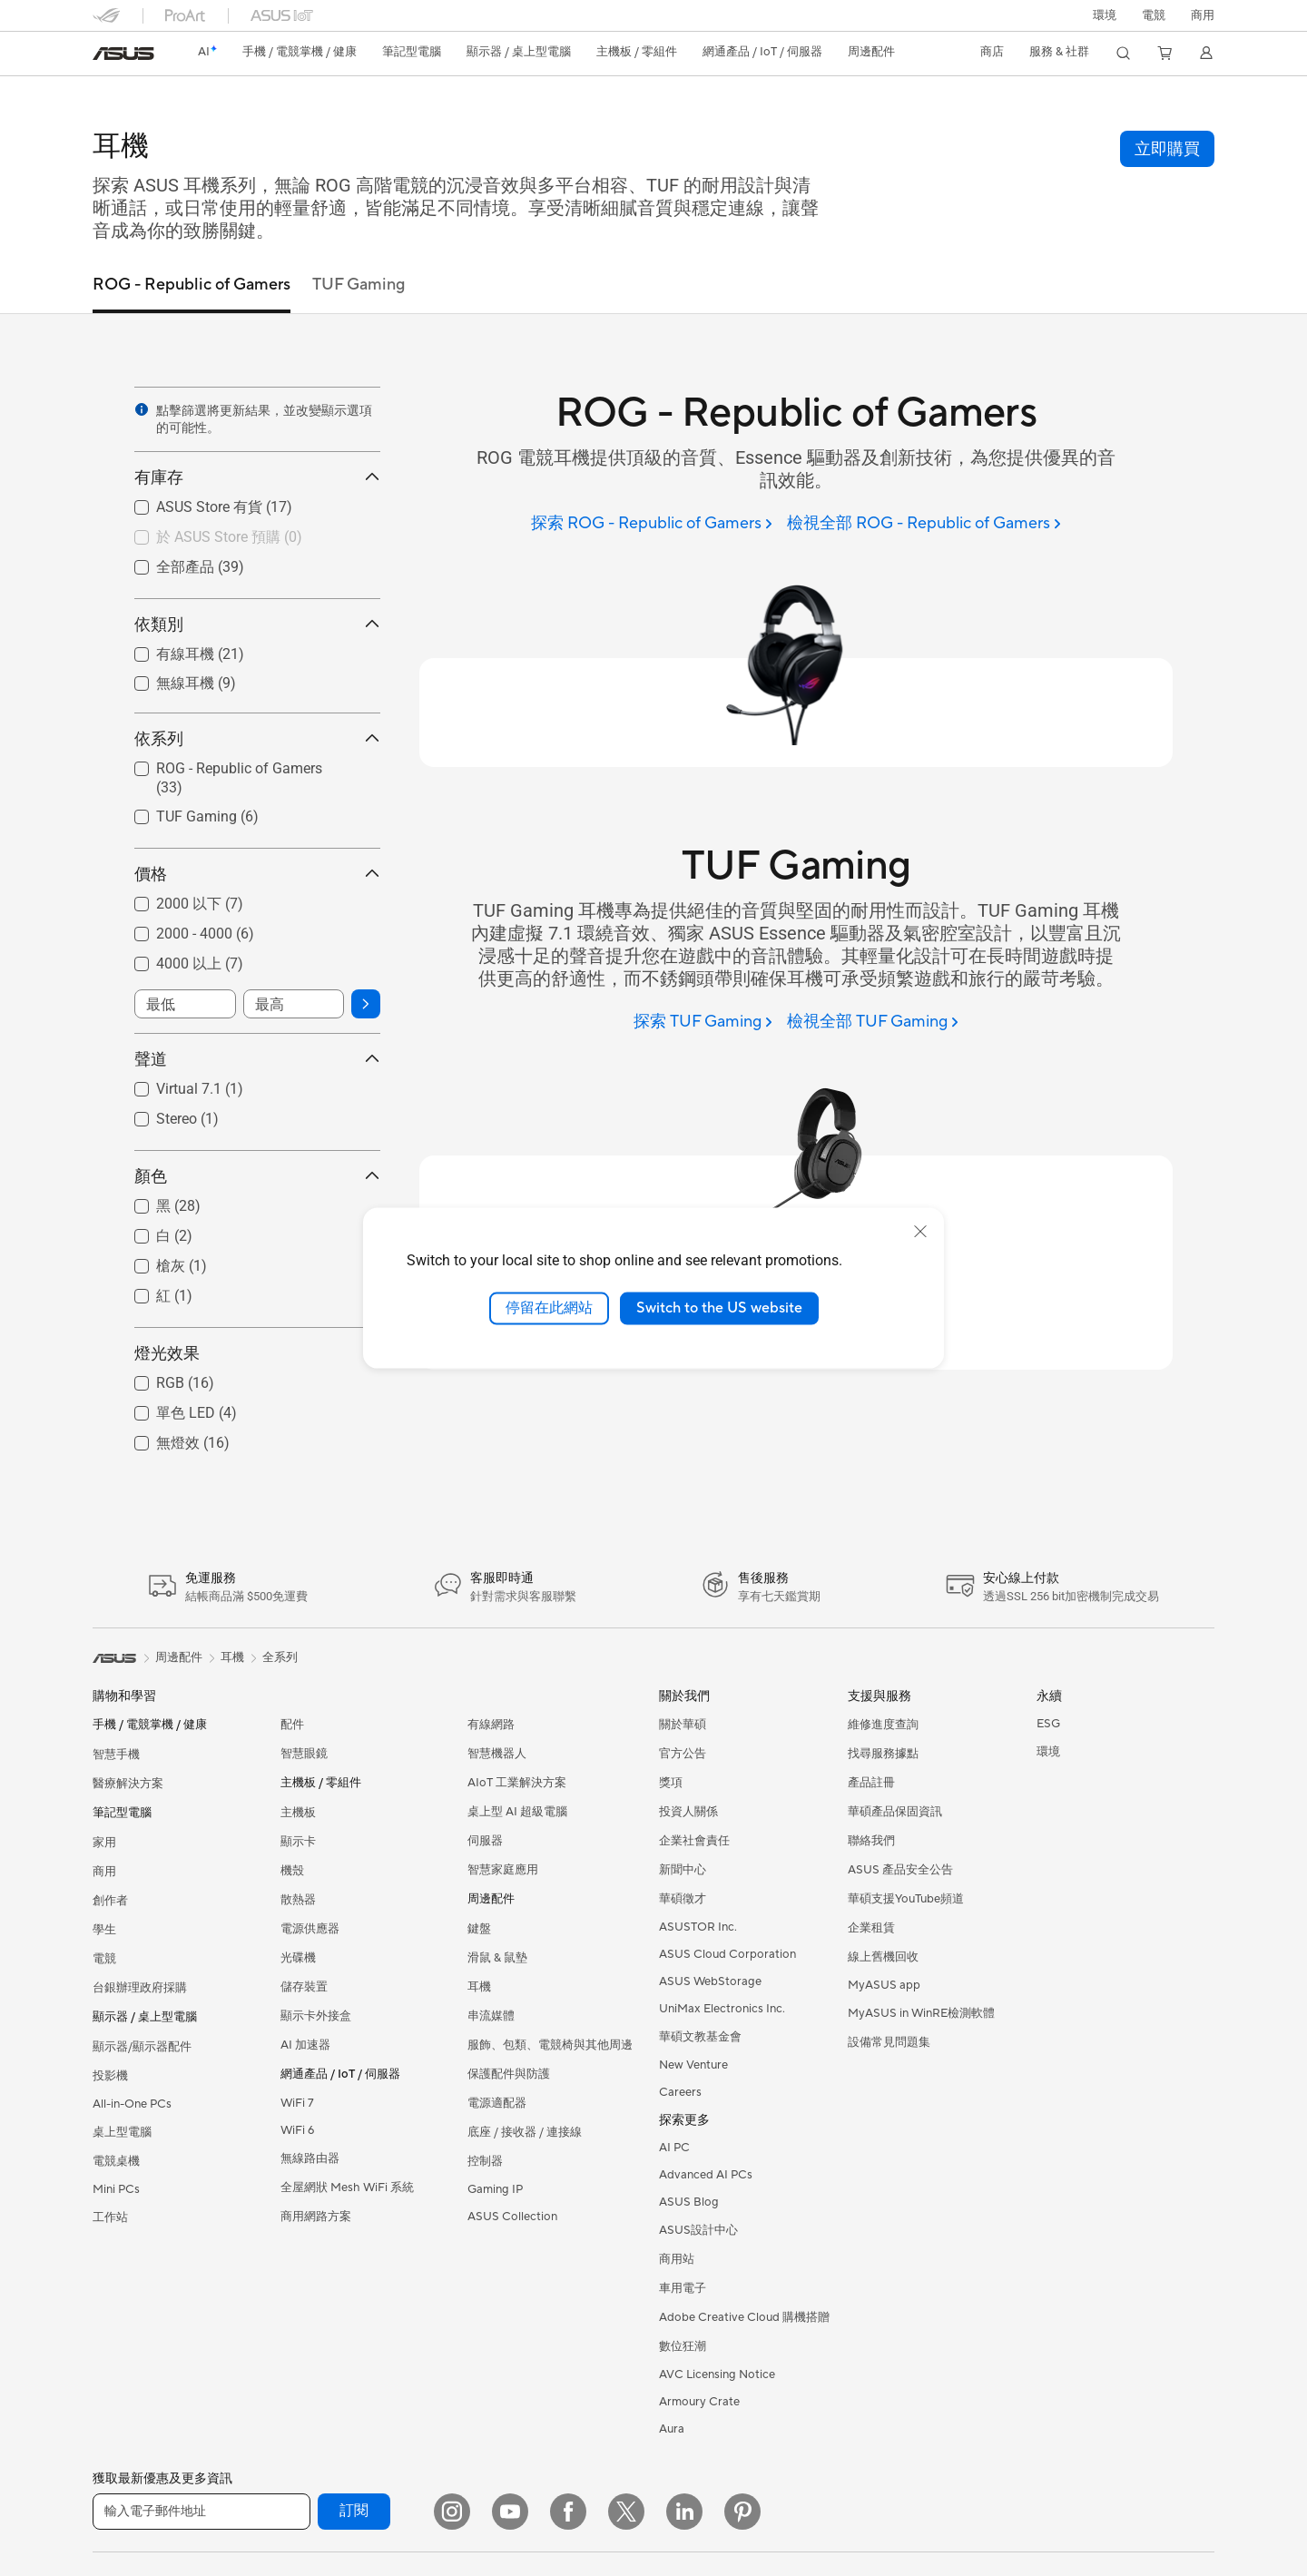 This screenshot has height=2576, width=1307. Describe the element at coordinates (292, 1870) in the screenshot. I see `機殼` at that location.